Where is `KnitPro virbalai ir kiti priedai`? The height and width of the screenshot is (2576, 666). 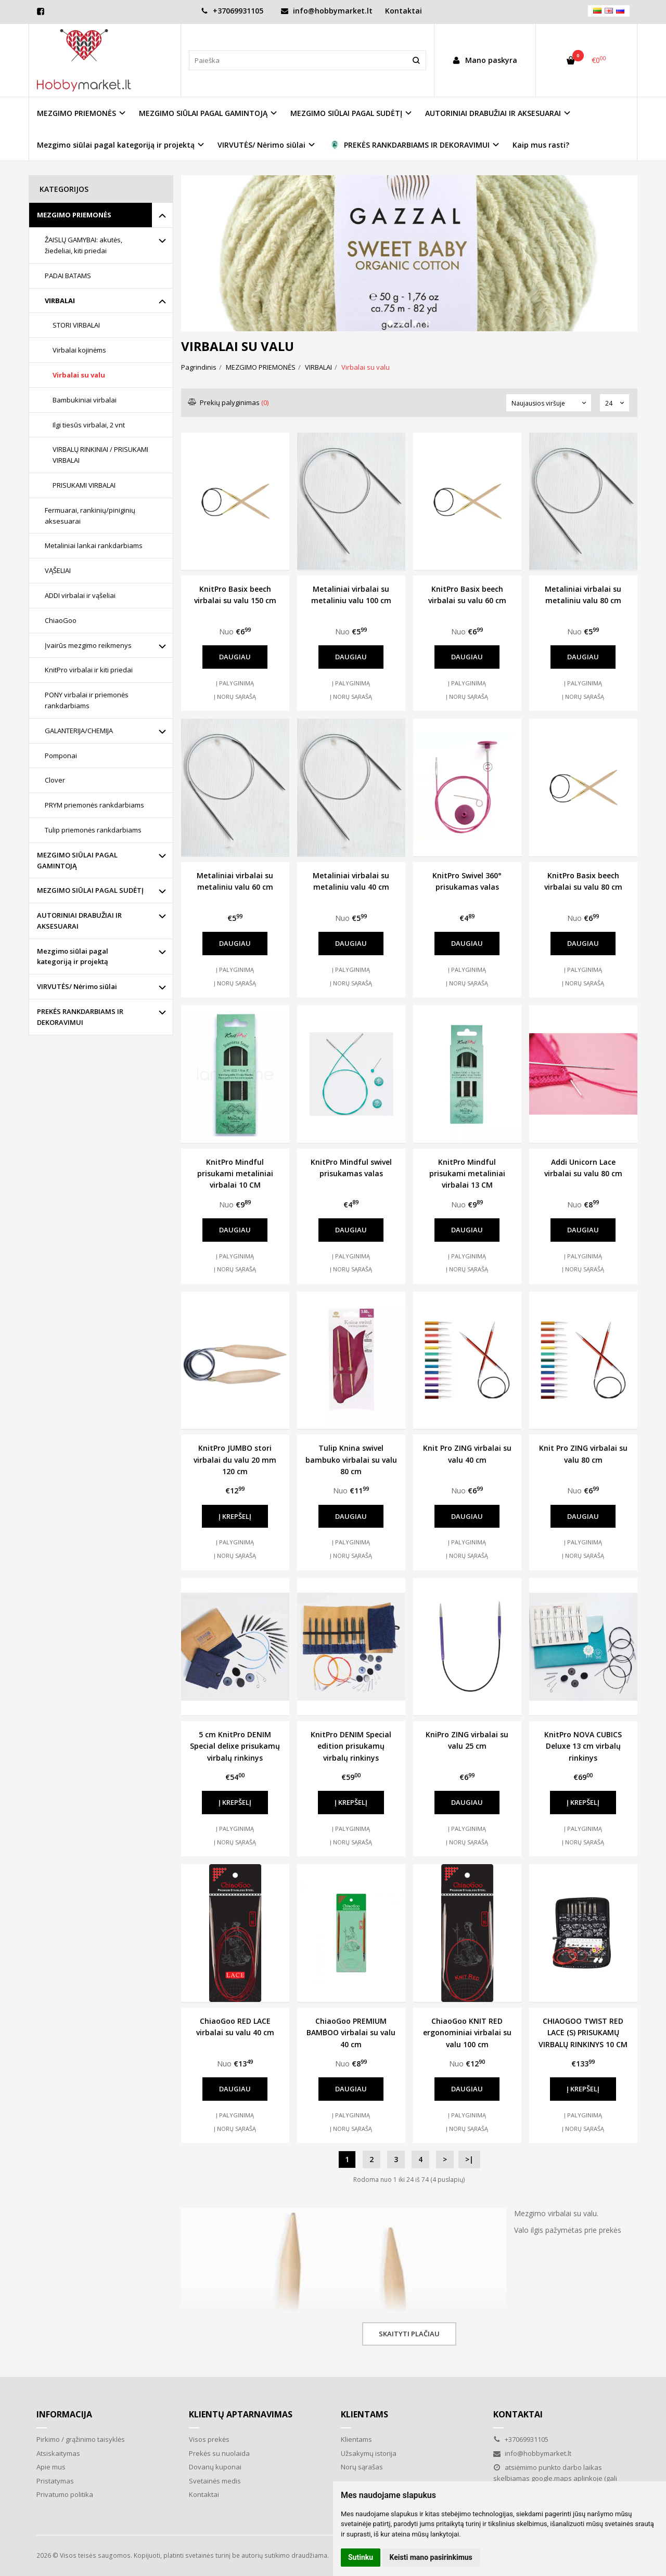 KnitPro virbalai ir kiti priedai is located at coordinates (89, 669).